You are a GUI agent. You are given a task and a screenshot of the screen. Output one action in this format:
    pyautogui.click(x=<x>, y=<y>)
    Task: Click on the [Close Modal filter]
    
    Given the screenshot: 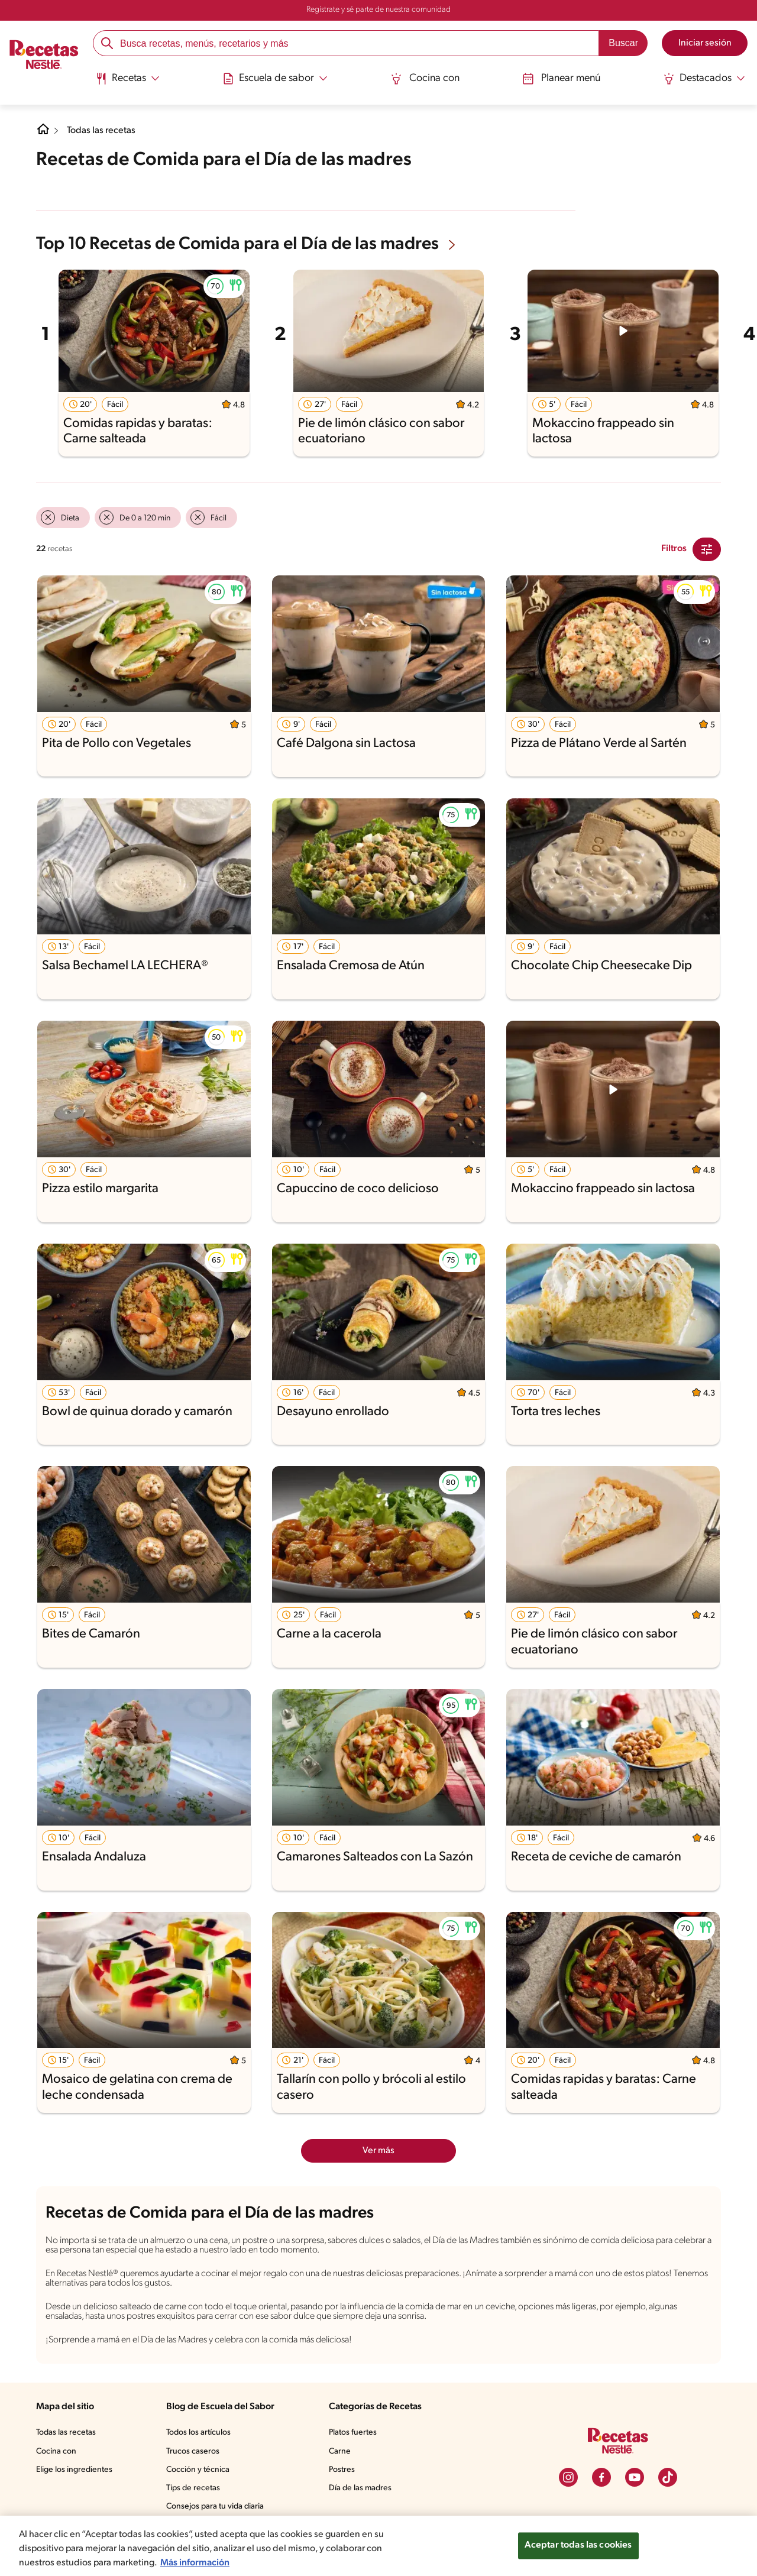 What is the action you would take?
    pyautogui.click(x=707, y=549)
    